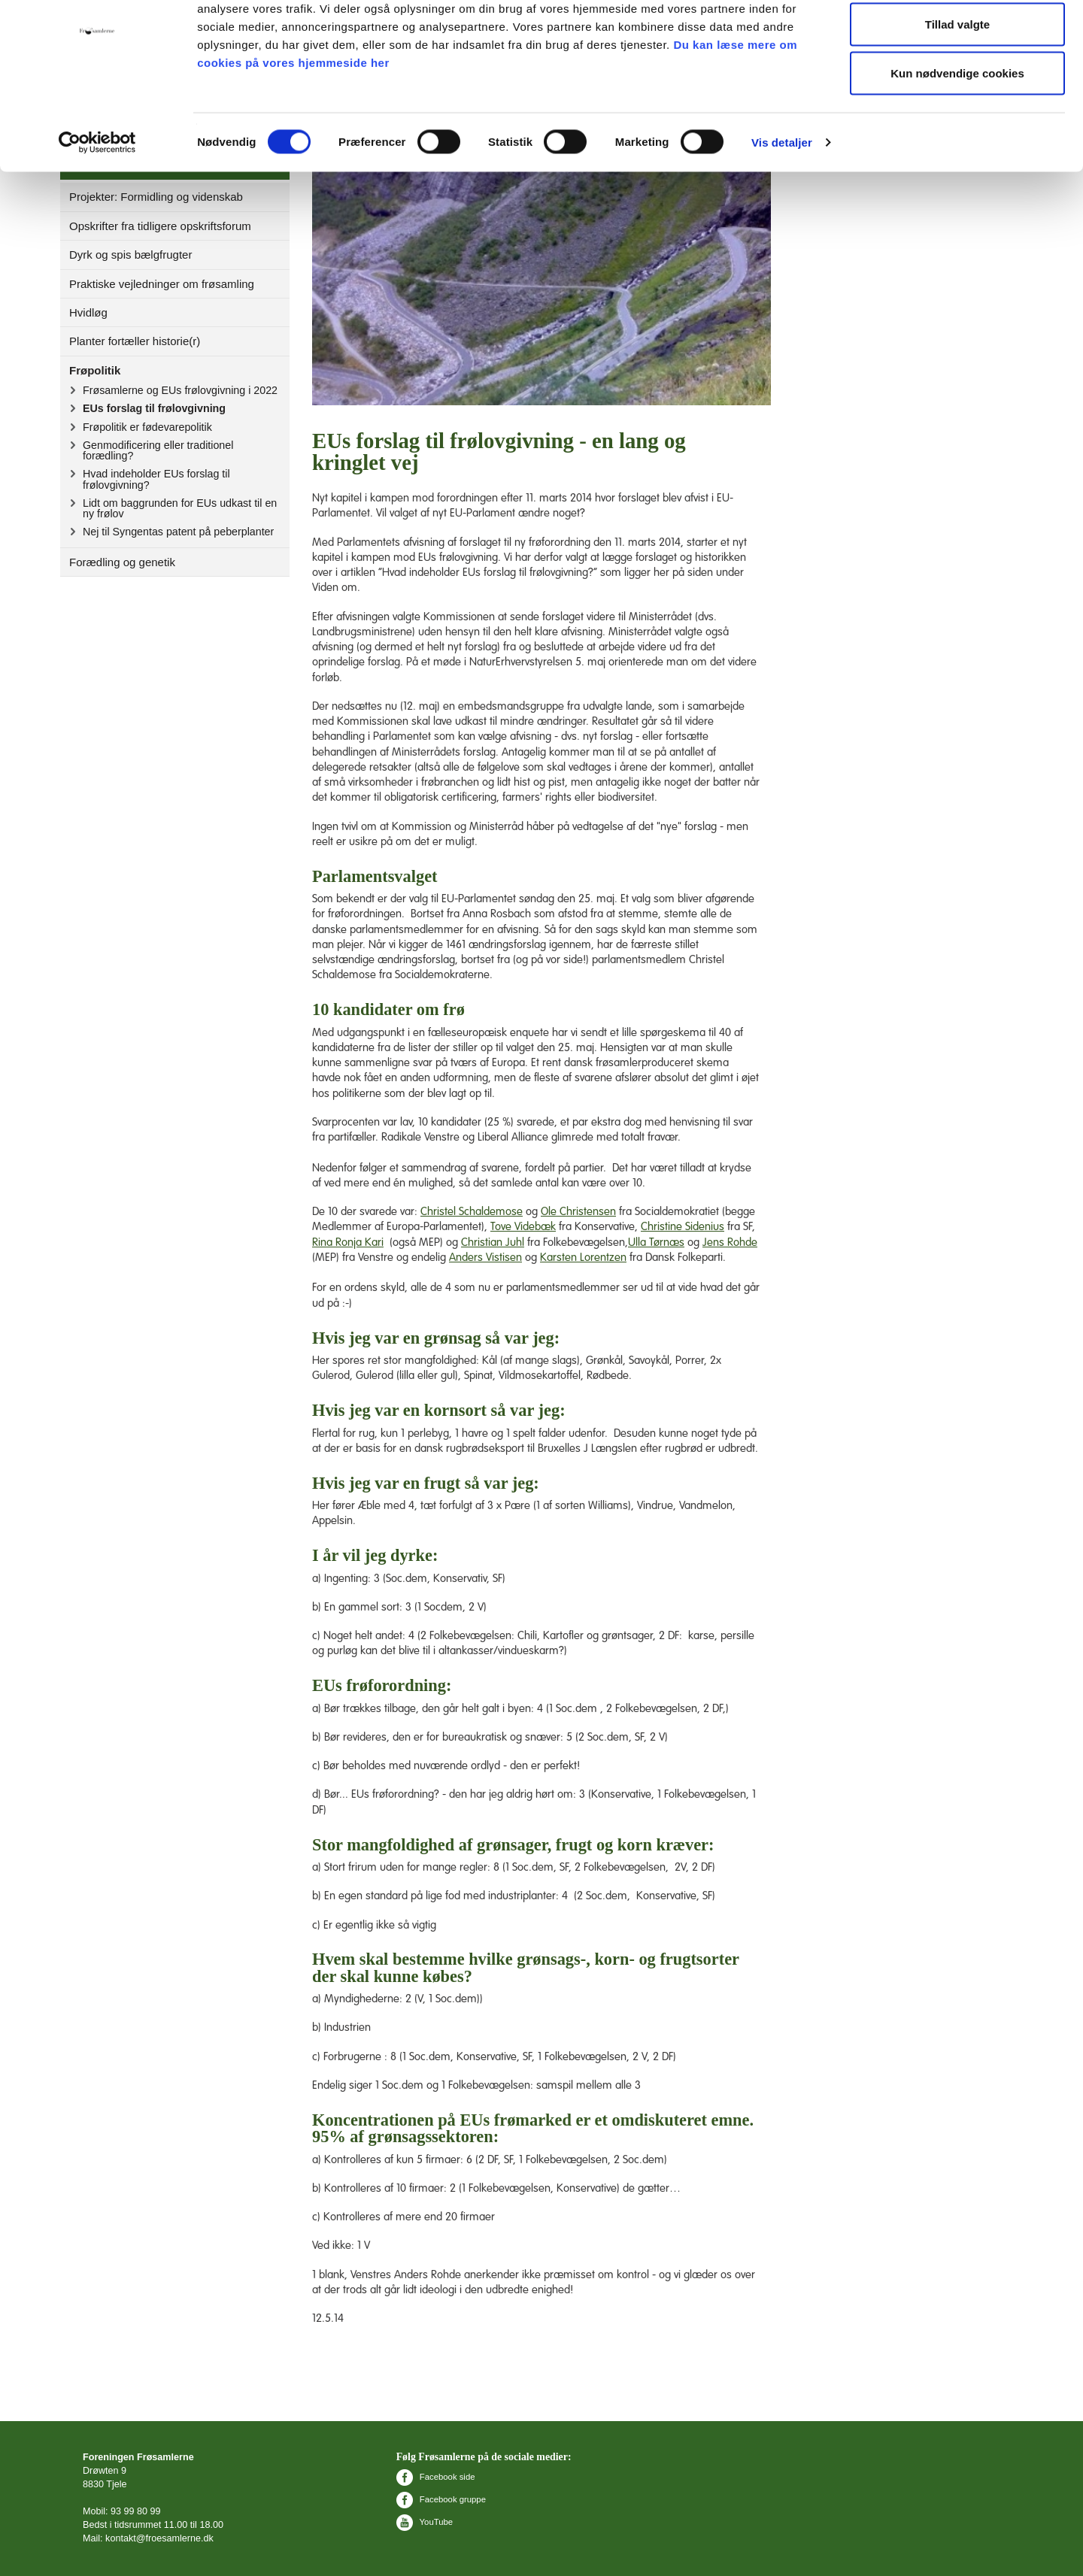 Image resolution: width=1083 pixels, height=2576 pixels. I want to click on Tillad alle cookies, so click(957, 39).